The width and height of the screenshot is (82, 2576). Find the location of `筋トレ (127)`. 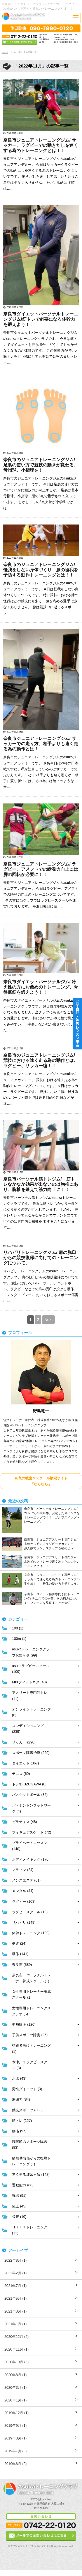

筋トレ (127) is located at coordinates (22, 2120).